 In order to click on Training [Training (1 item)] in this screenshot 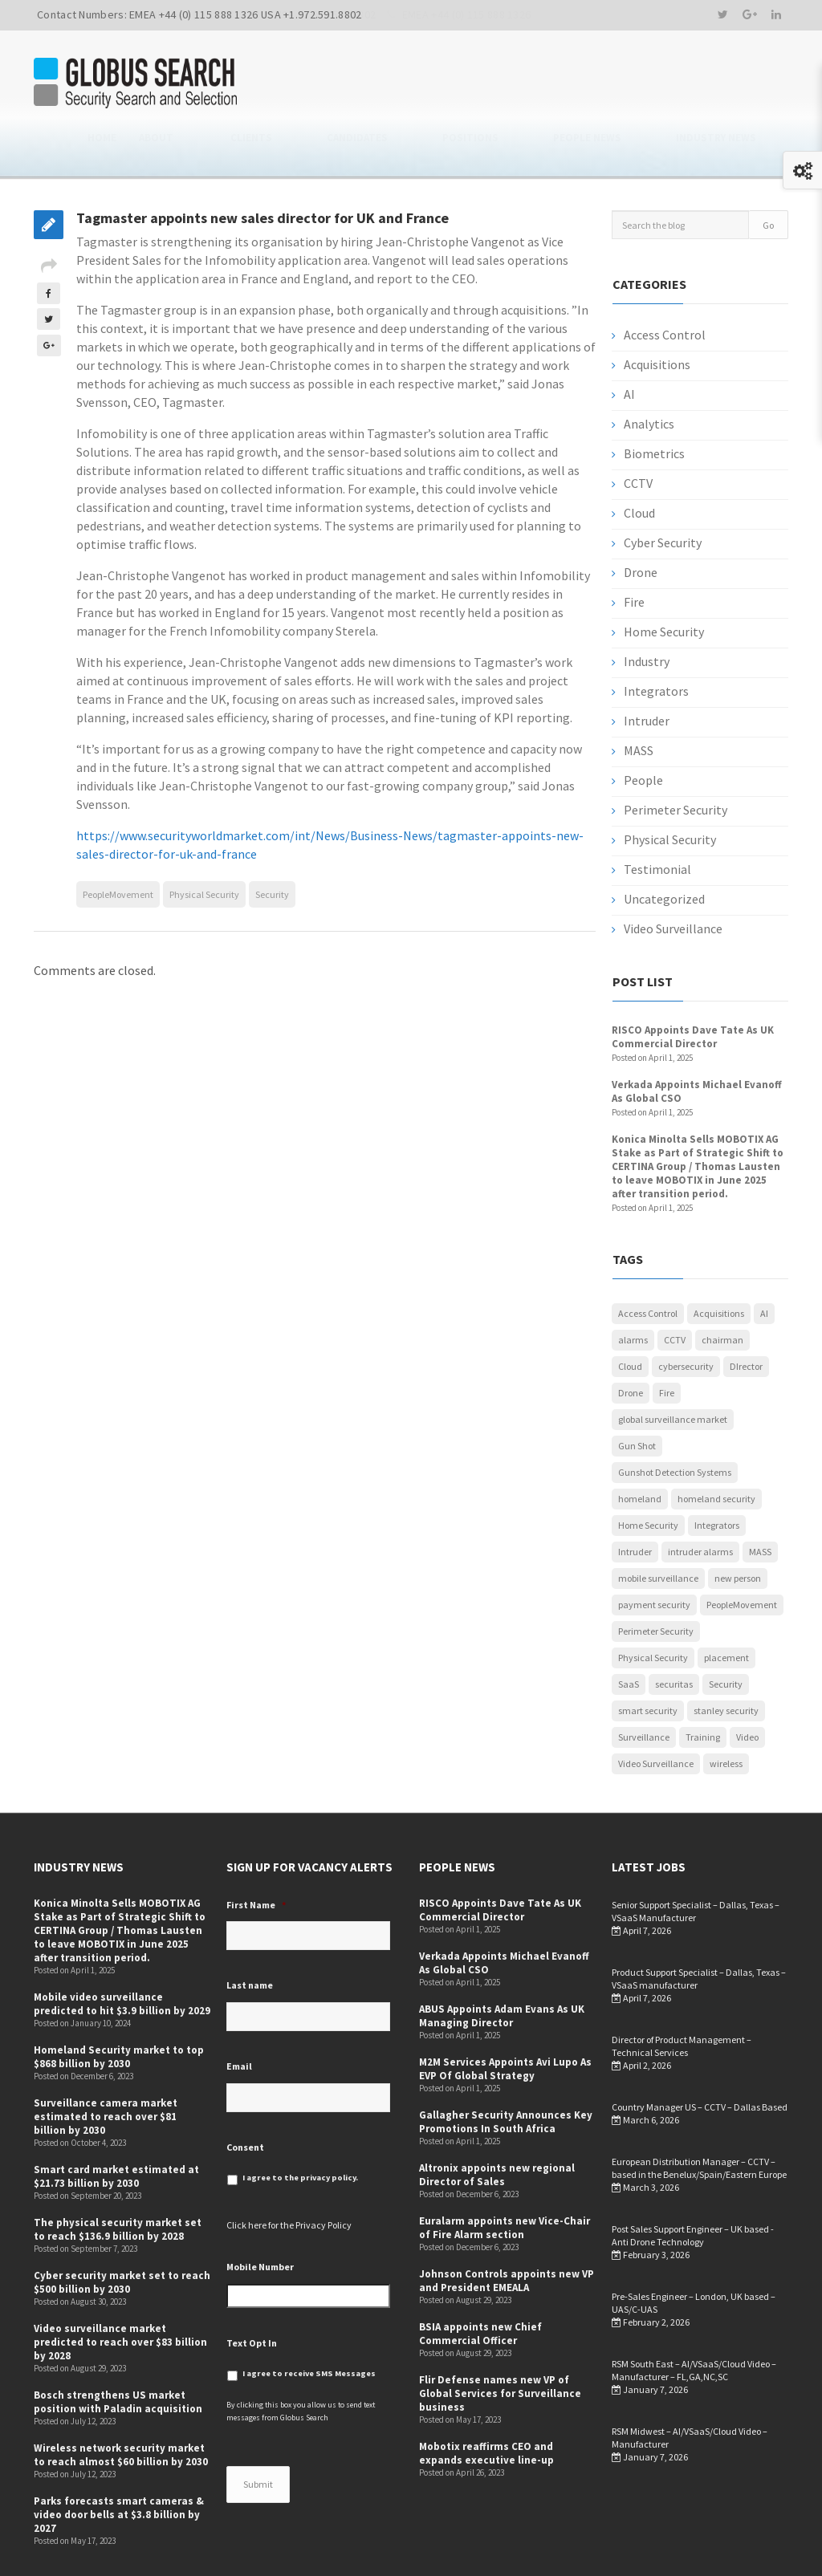, I will do `click(703, 1684)`.